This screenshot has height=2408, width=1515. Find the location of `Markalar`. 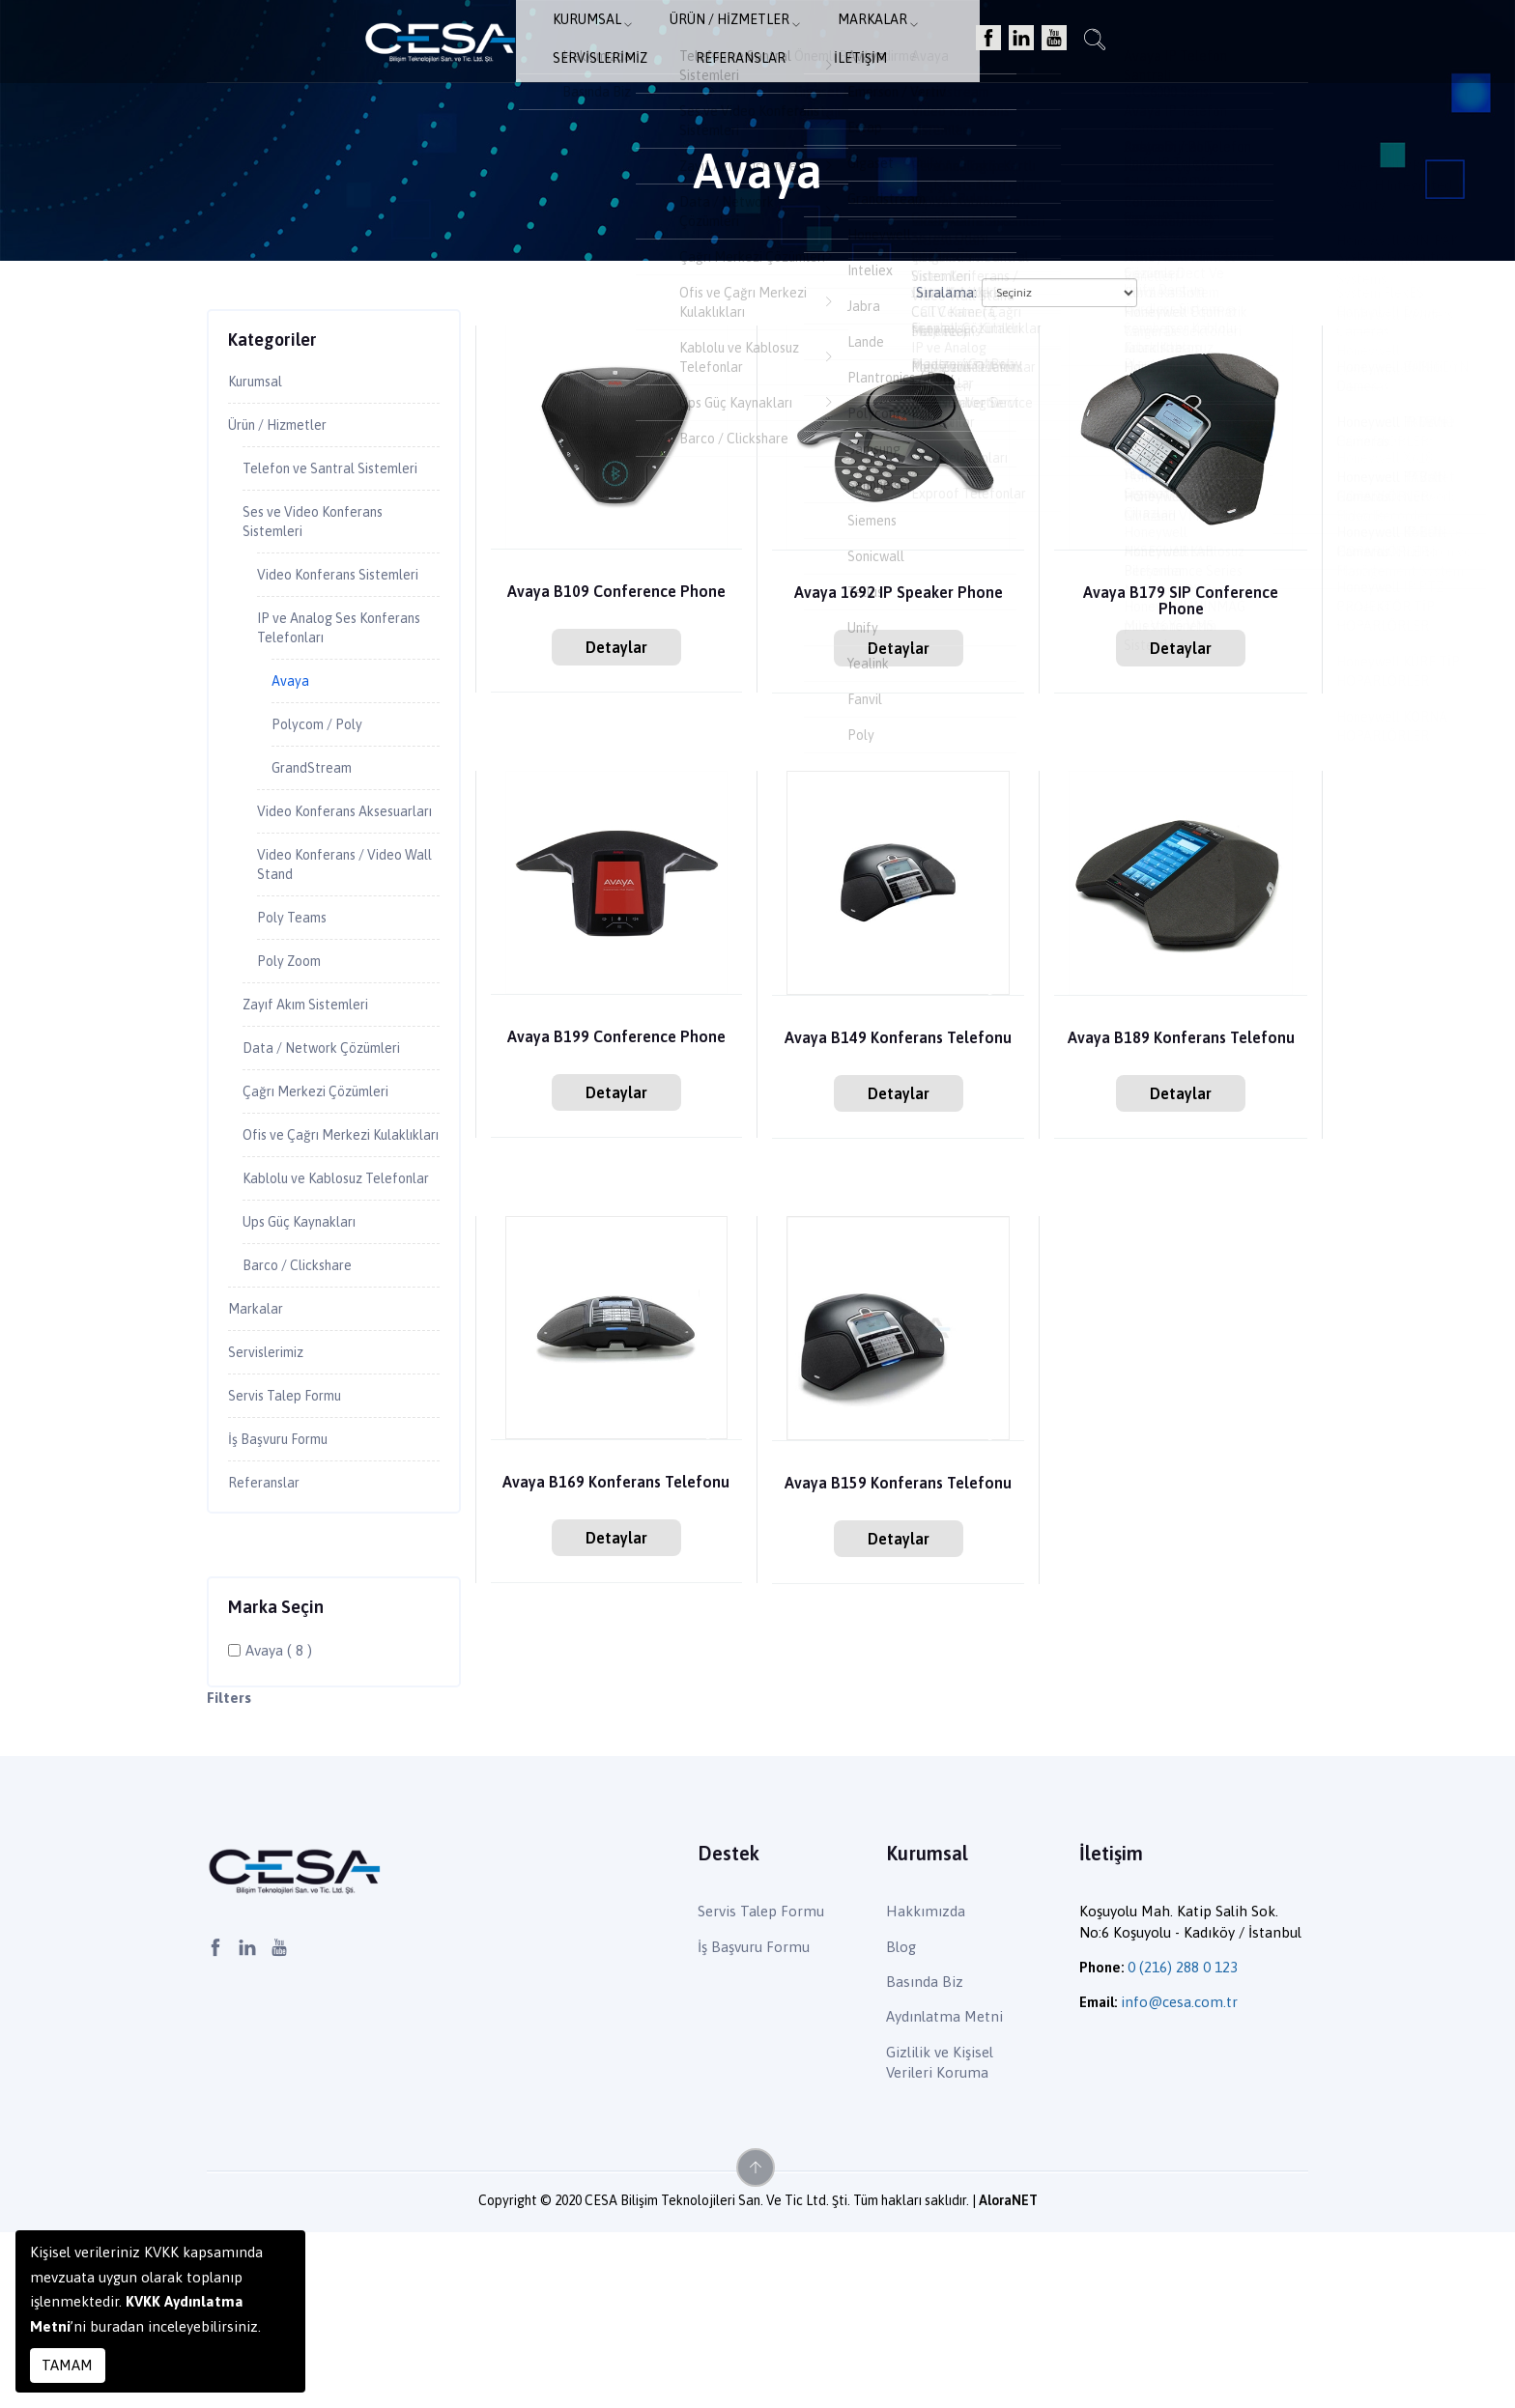

Markalar is located at coordinates (750, 44).